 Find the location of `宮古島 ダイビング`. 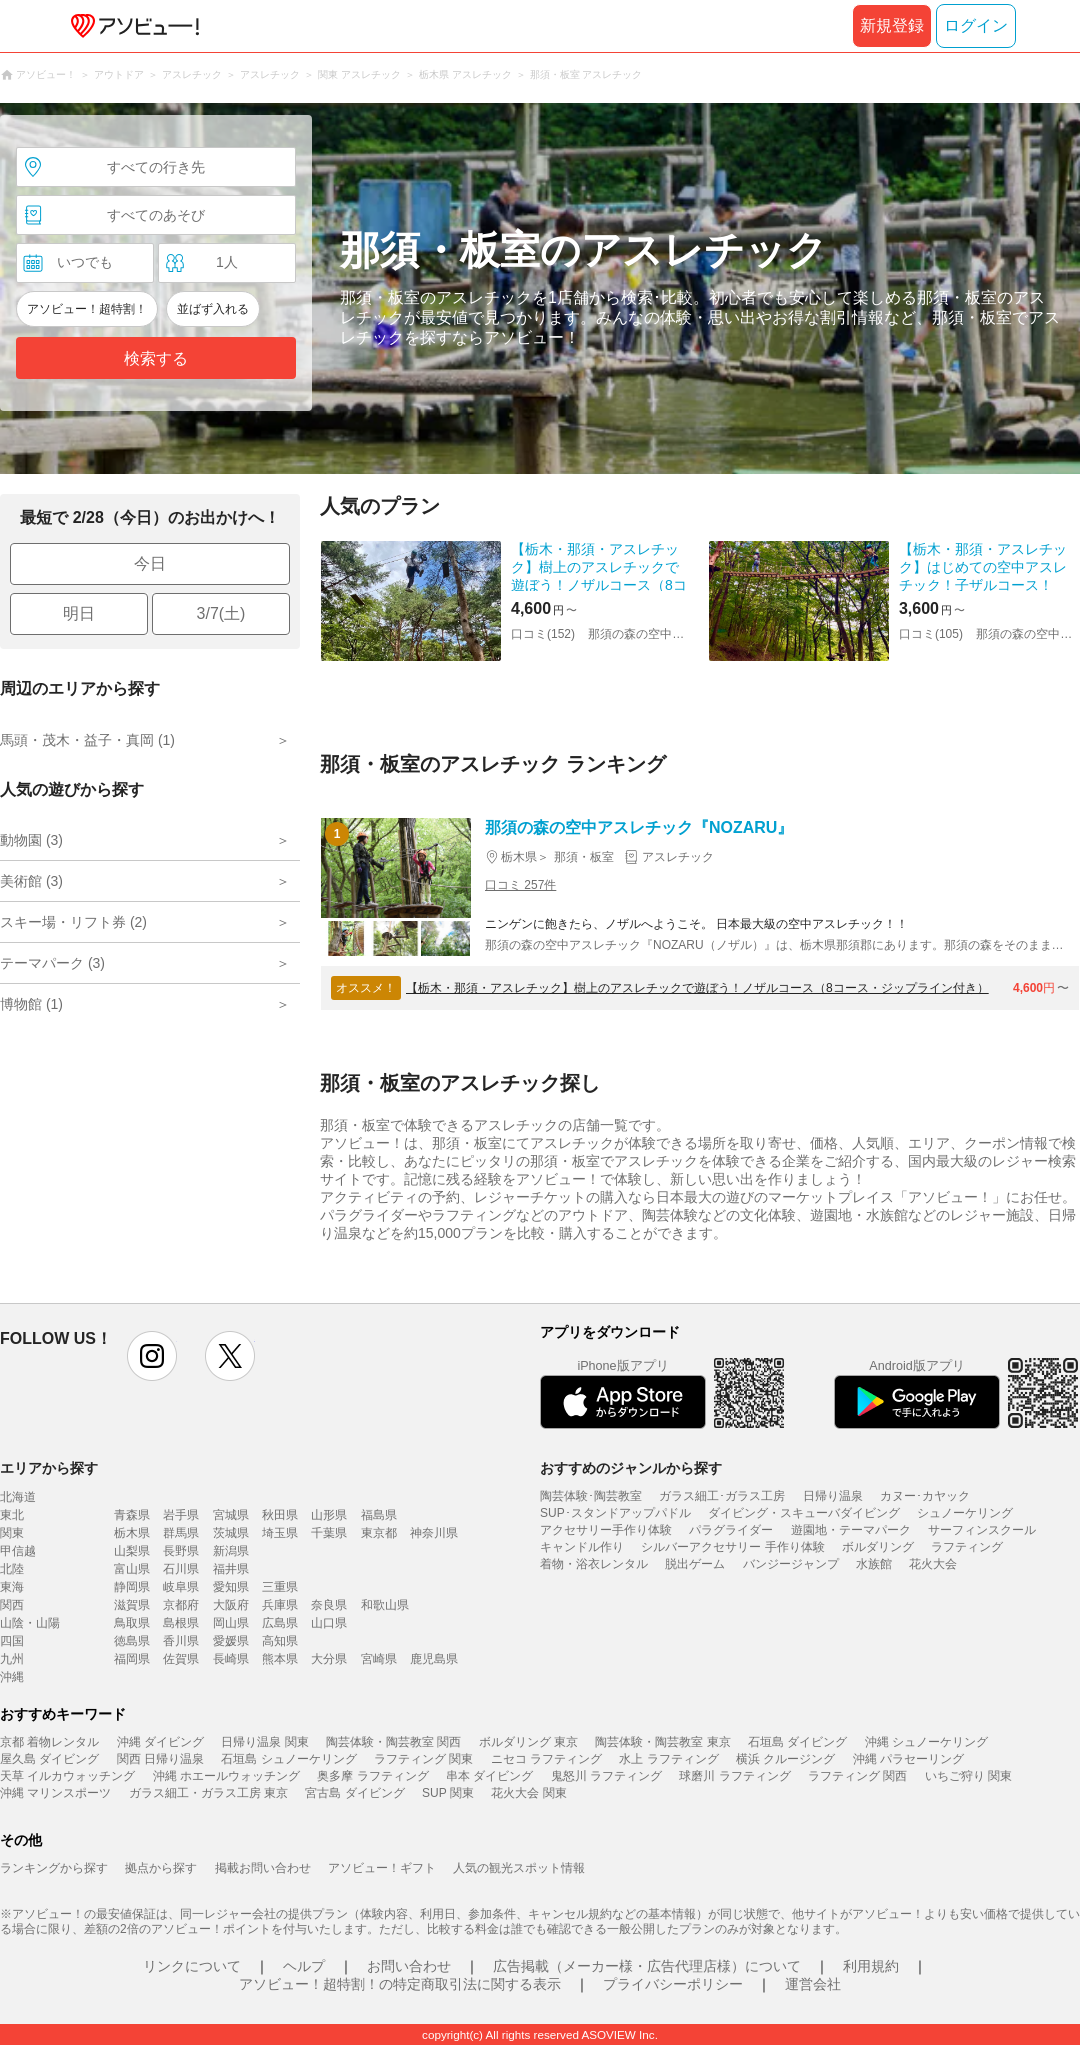

宮古島 ダイビング is located at coordinates (354, 1793).